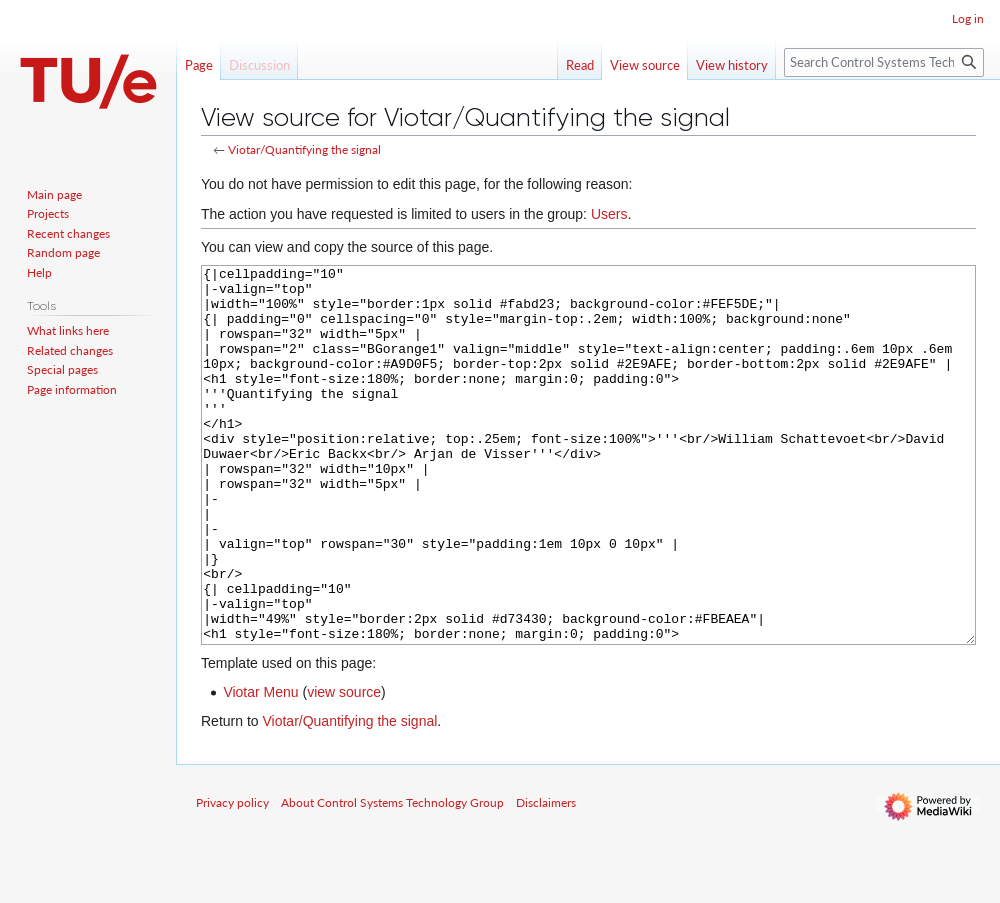 This screenshot has width=1000, height=903. What do you see at coordinates (884, 62) in the screenshot?
I see `[Search Control Systems Technology Group]` at bounding box center [884, 62].